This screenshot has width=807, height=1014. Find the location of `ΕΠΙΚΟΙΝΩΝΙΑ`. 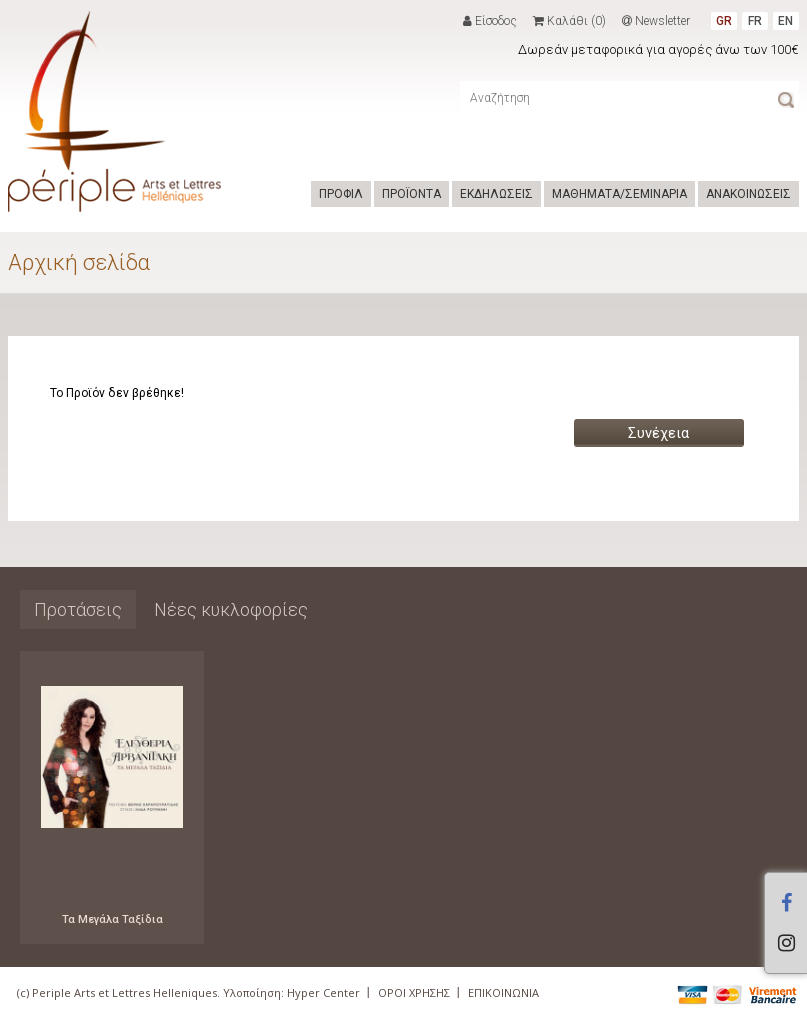

ΕΠΙΚΟΙΝΩΝΙΑ is located at coordinates (503, 992).